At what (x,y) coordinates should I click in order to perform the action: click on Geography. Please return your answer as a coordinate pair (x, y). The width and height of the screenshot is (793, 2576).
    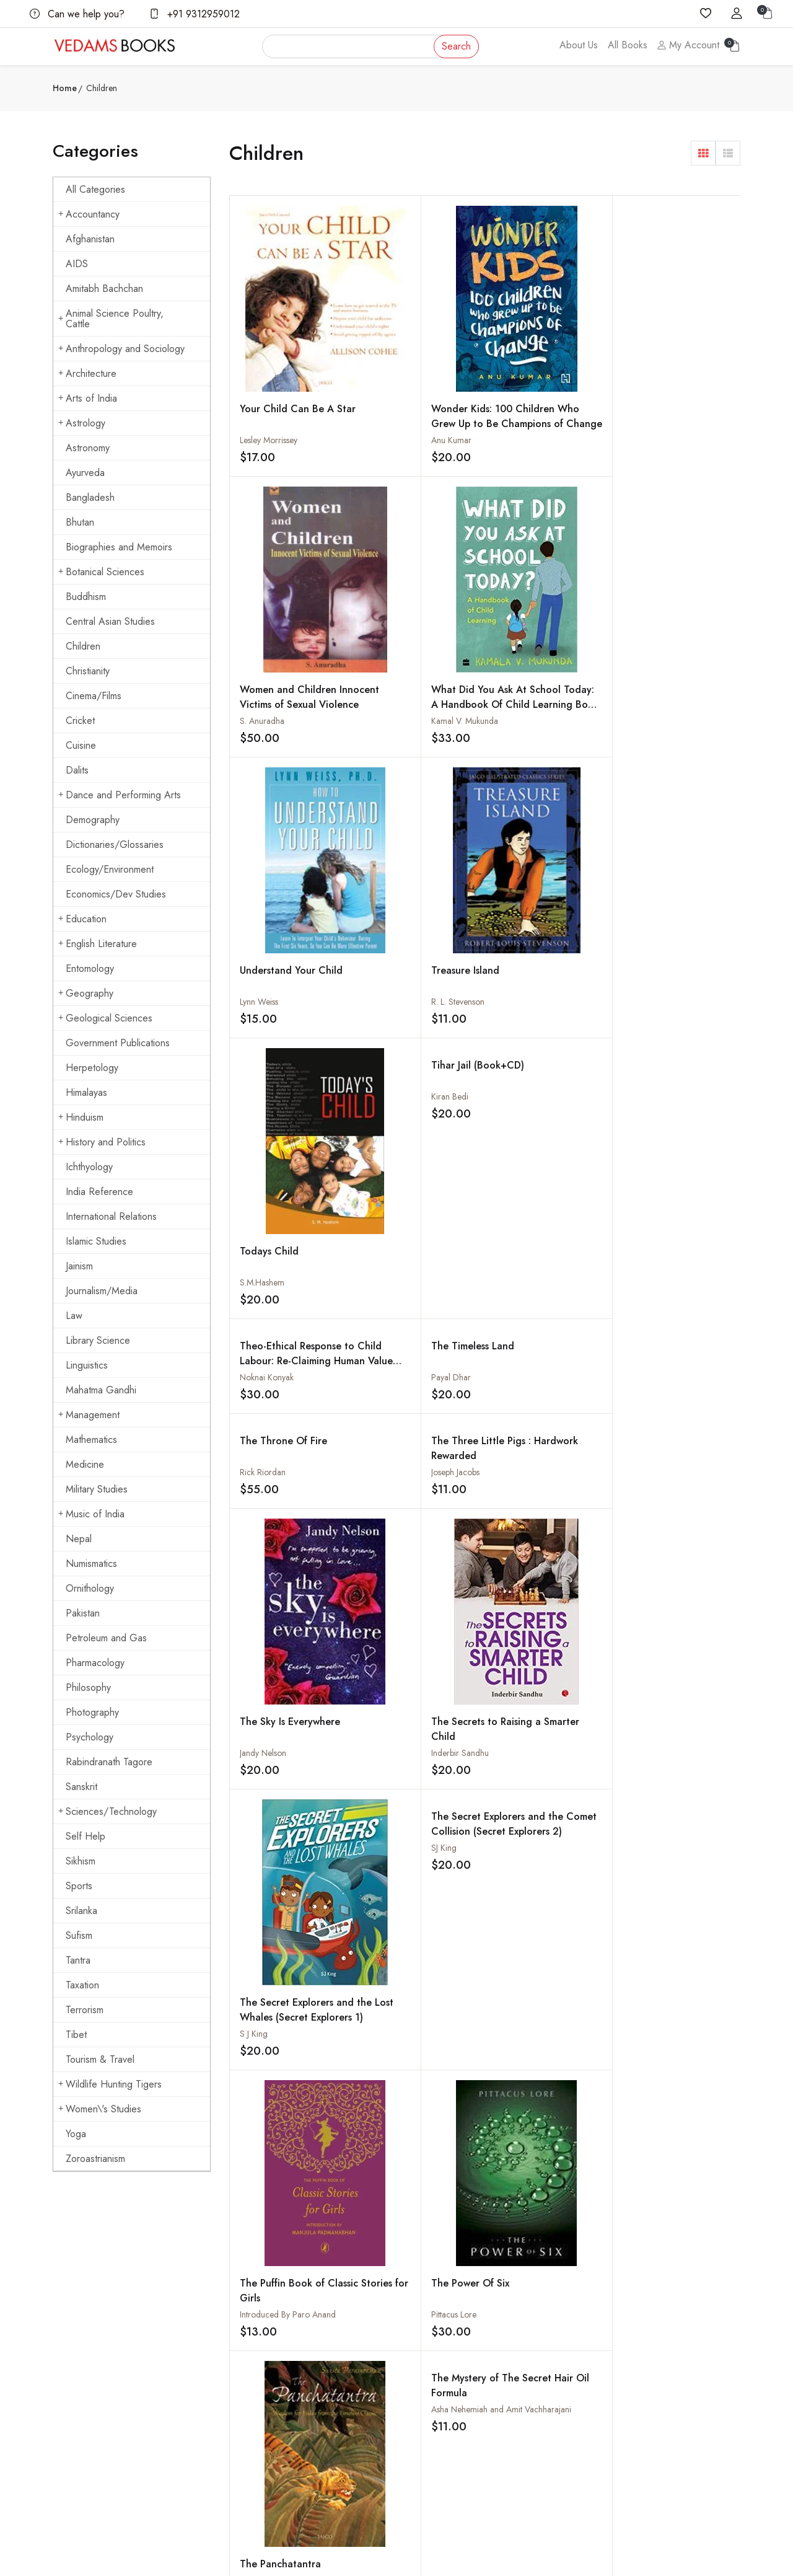
    Looking at the image, I should click on (85, 993).